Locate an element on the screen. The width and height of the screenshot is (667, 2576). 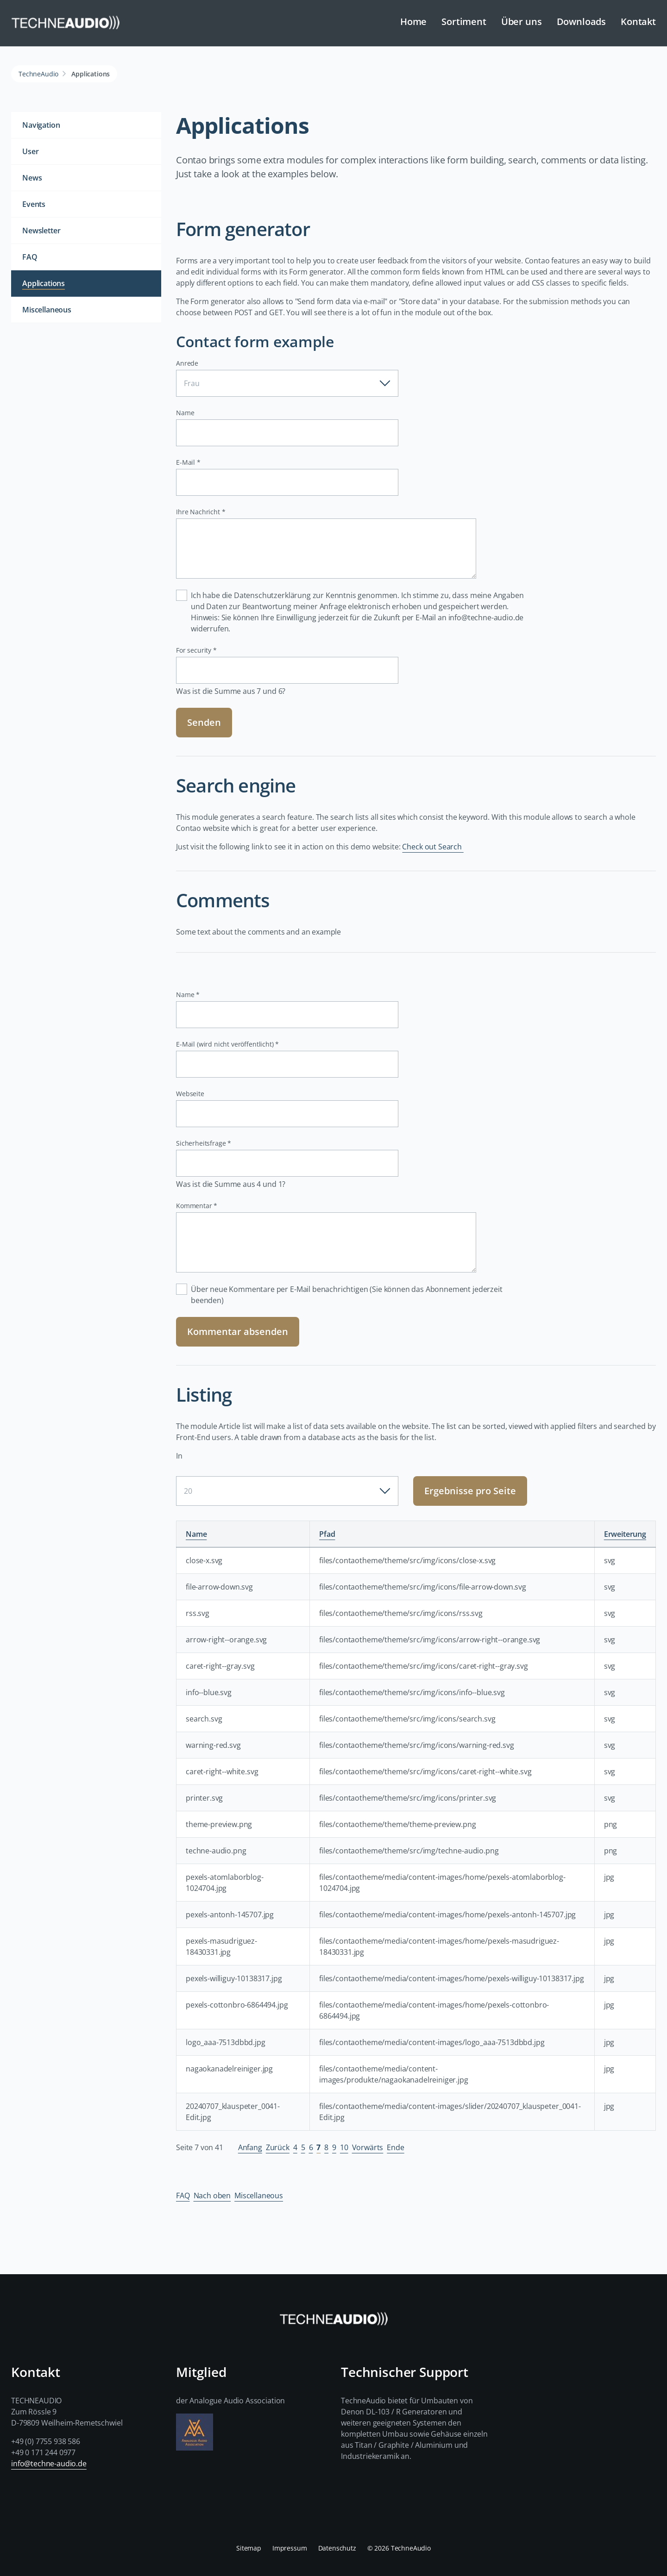
Impressum is located at coordinates (289, 2548).